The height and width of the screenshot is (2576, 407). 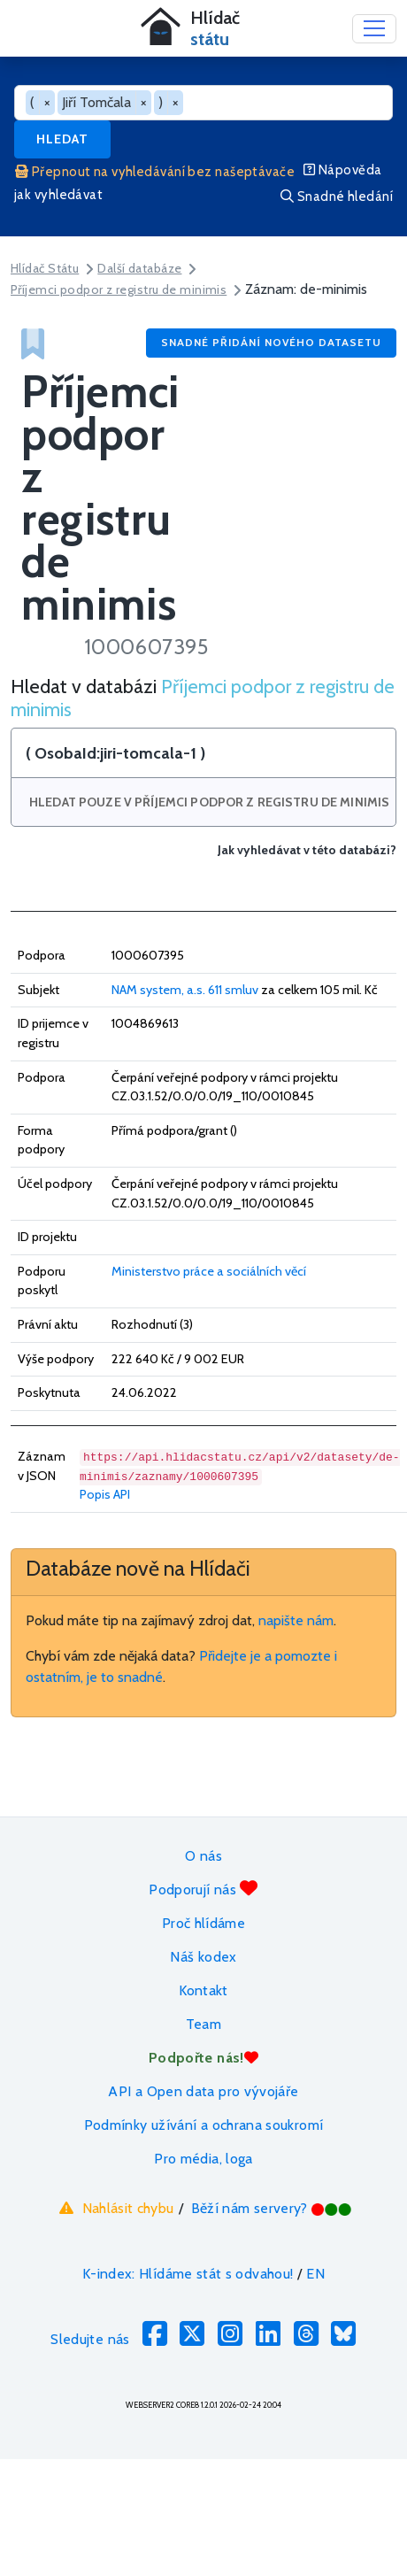 What do you see at coordinates (119, 289) in the screenshot?
I see `Příjemci podpor z registru de minimis` at bounding box center [119, 289].